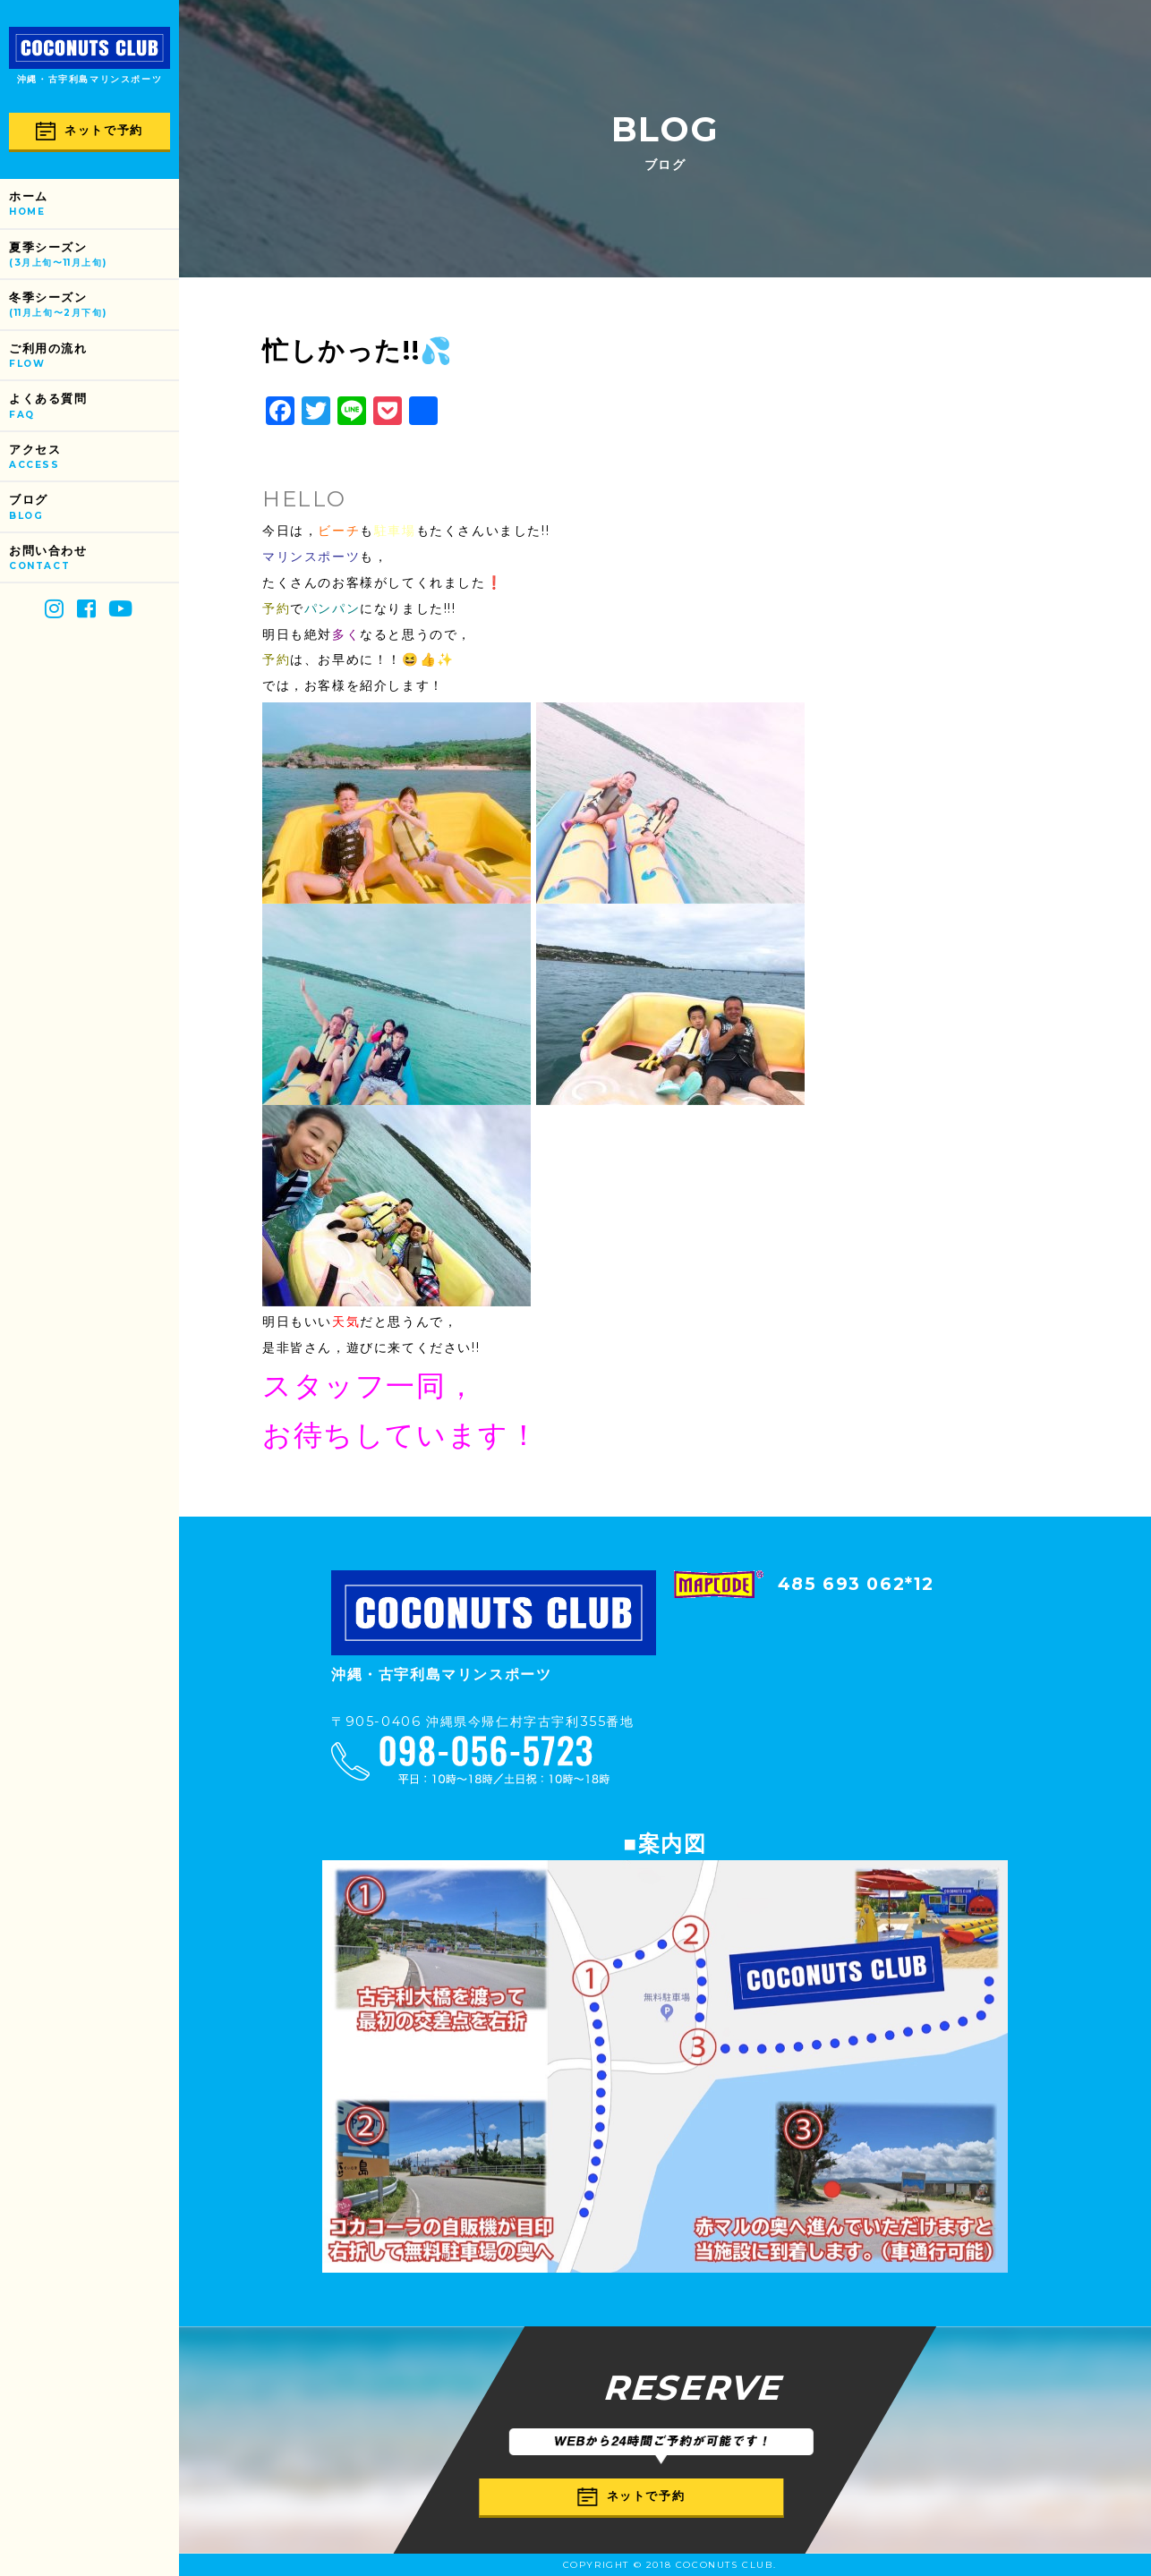 Image resolution: width=1151 pixels, height=2576 pixels. I want to click on ご利用の流れ, so click(94, 356).